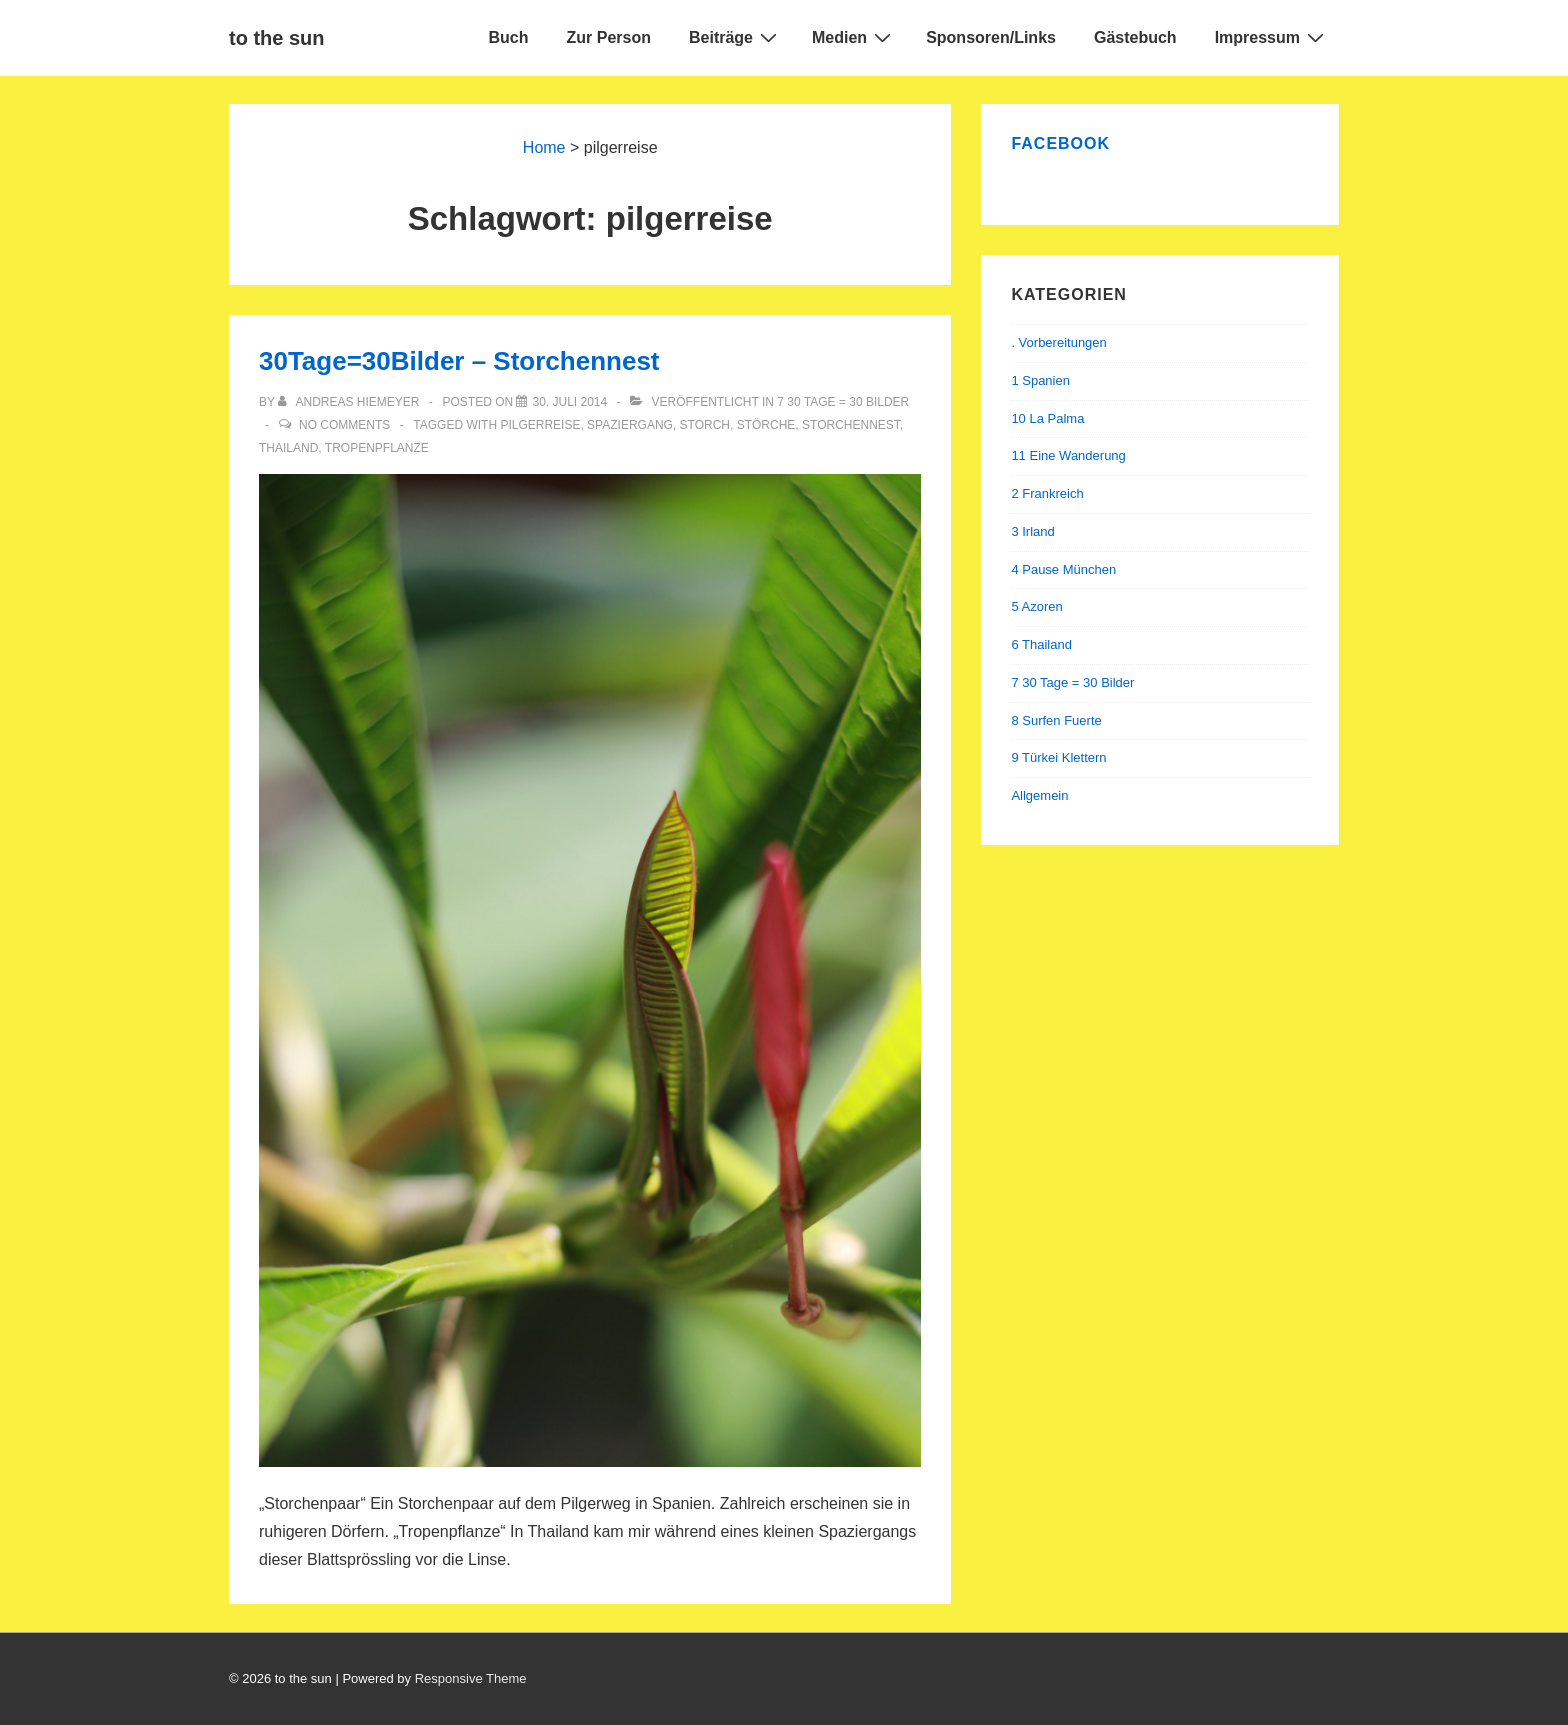 The width and height of the screenshot is (1568, 1725). Describe the element at coordinates (854, 37) in the screenshot. I see `Medien` at that location.